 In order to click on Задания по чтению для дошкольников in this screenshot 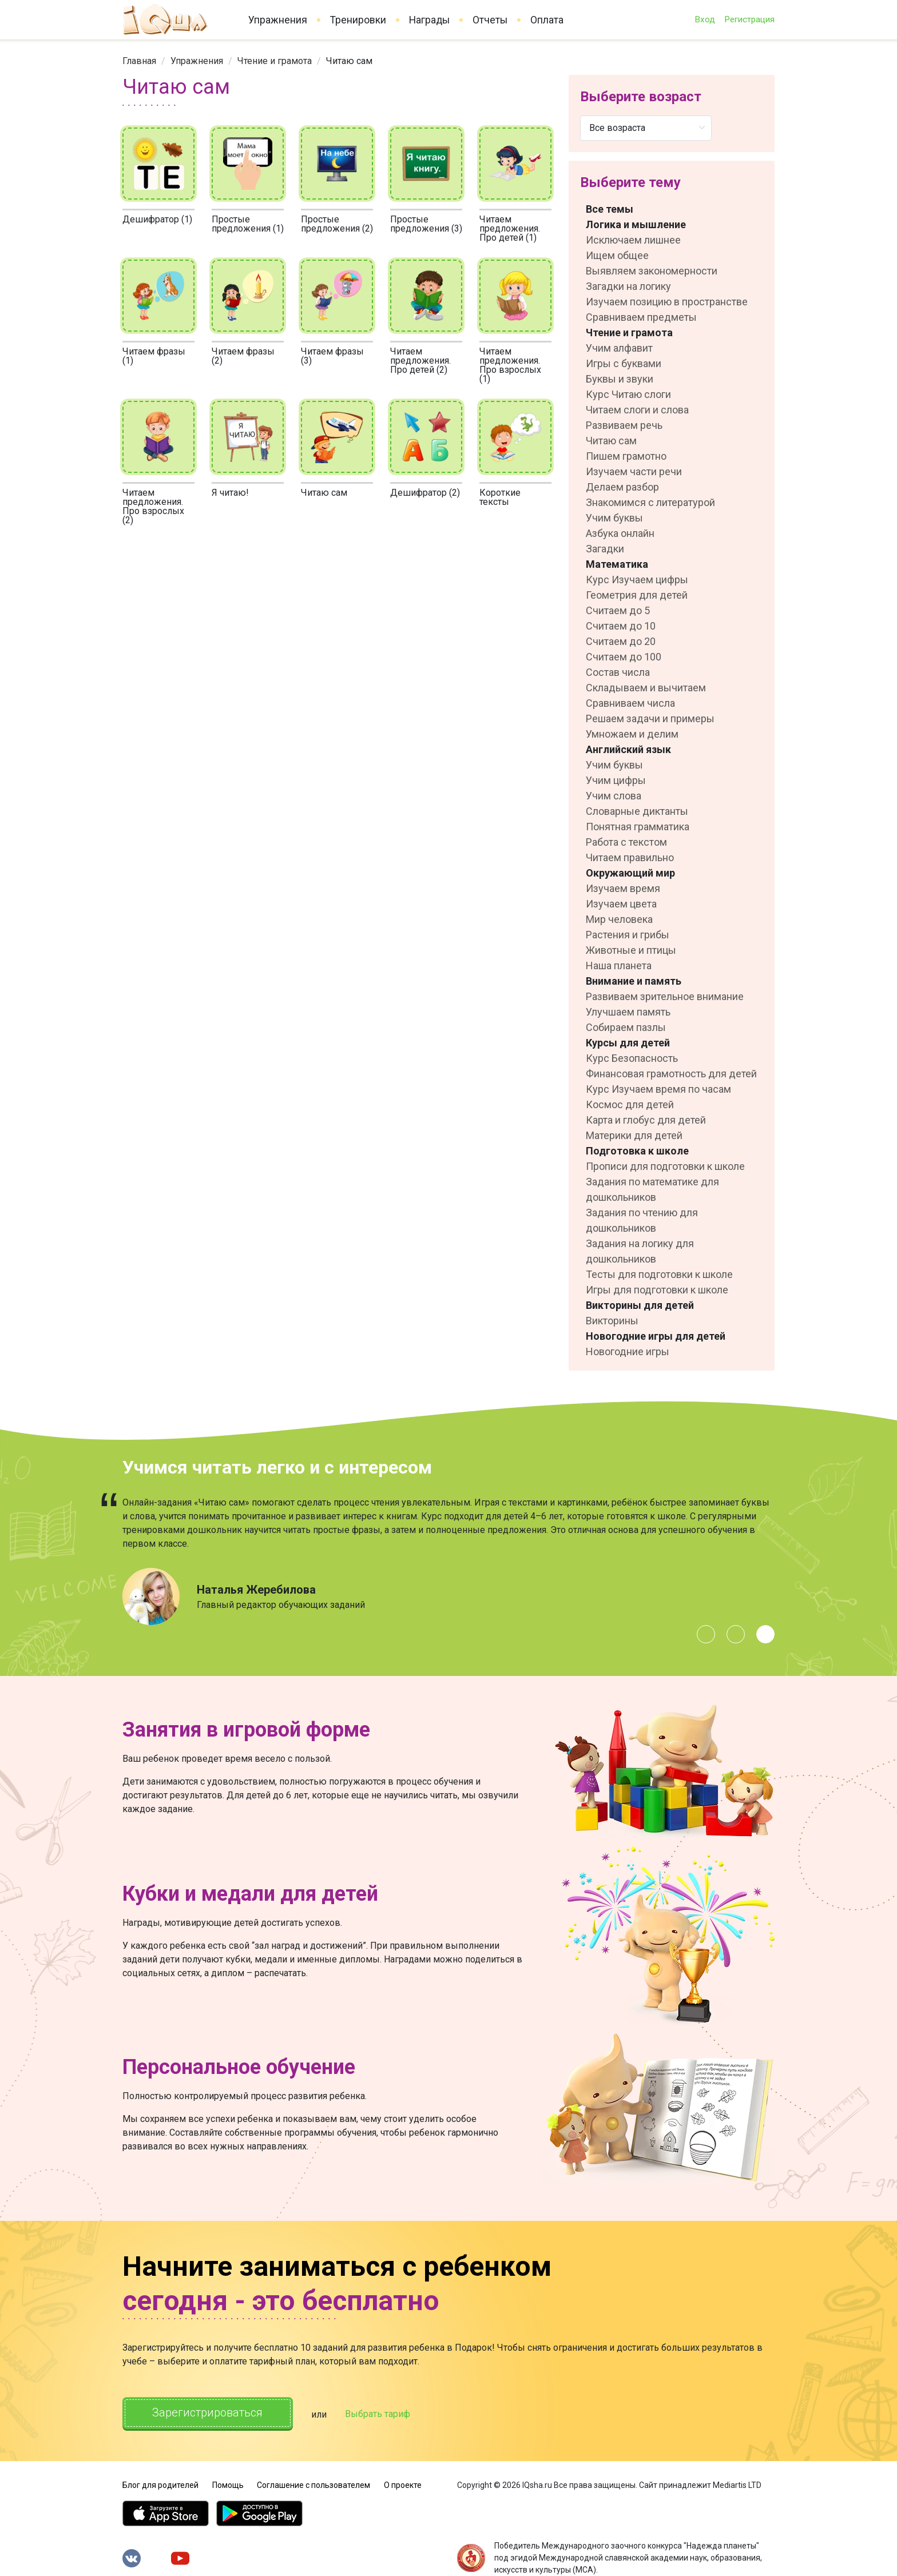, I will do `click(642, 1220)`.